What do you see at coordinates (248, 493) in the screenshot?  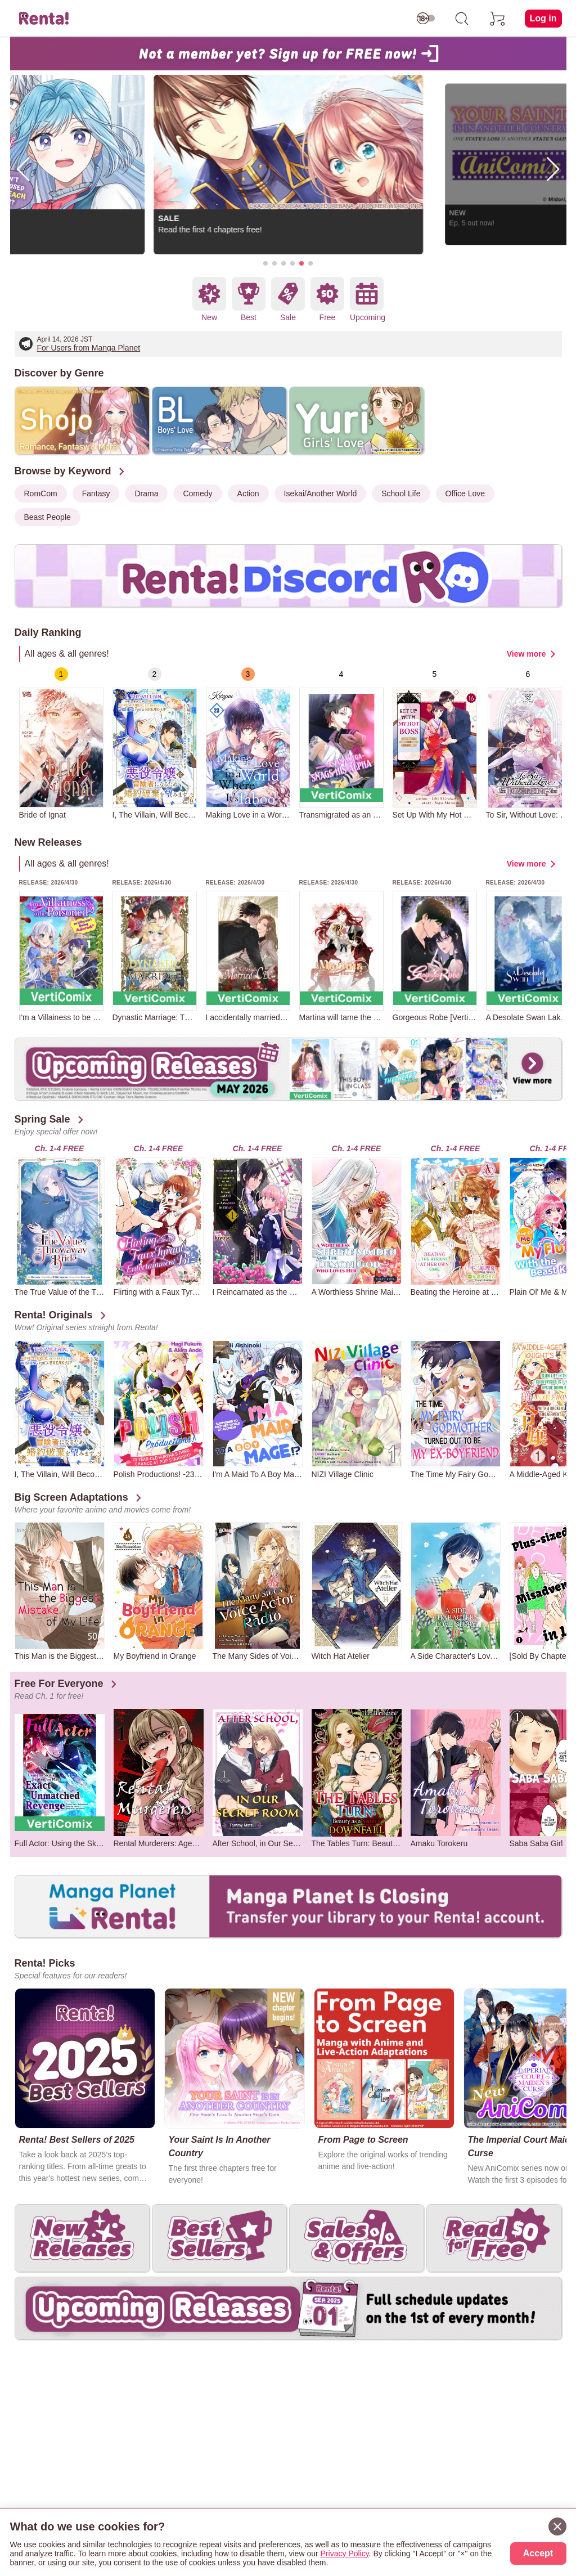 I see `Action` at bounding box center [248, 493].